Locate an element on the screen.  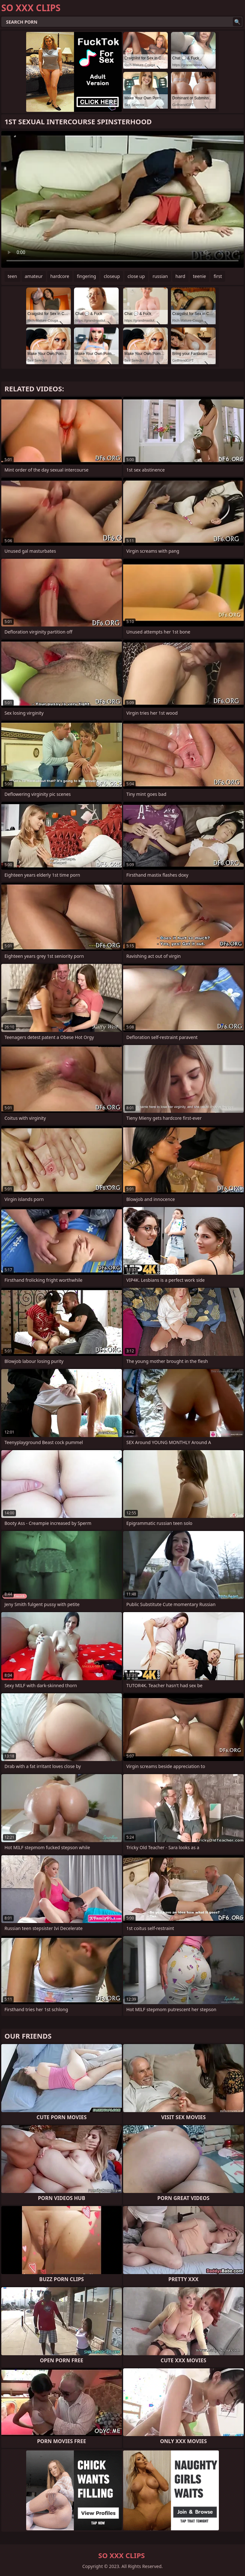
teen is located at coordinates (12, 276).